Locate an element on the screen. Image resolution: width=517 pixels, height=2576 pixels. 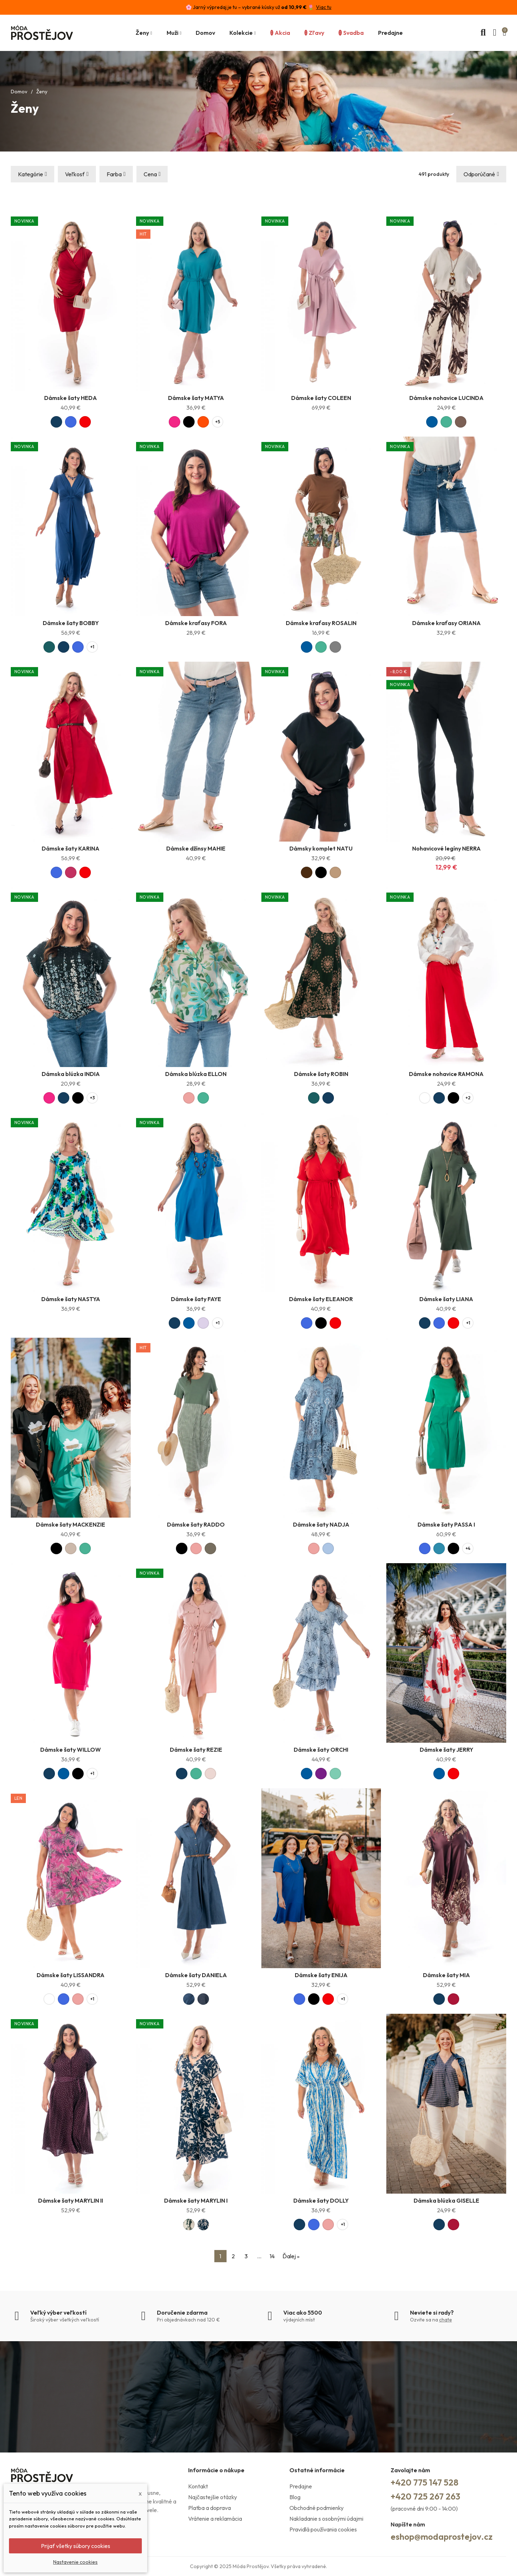
Dámske šaty COLEEN is located at coordinates (321, 397).